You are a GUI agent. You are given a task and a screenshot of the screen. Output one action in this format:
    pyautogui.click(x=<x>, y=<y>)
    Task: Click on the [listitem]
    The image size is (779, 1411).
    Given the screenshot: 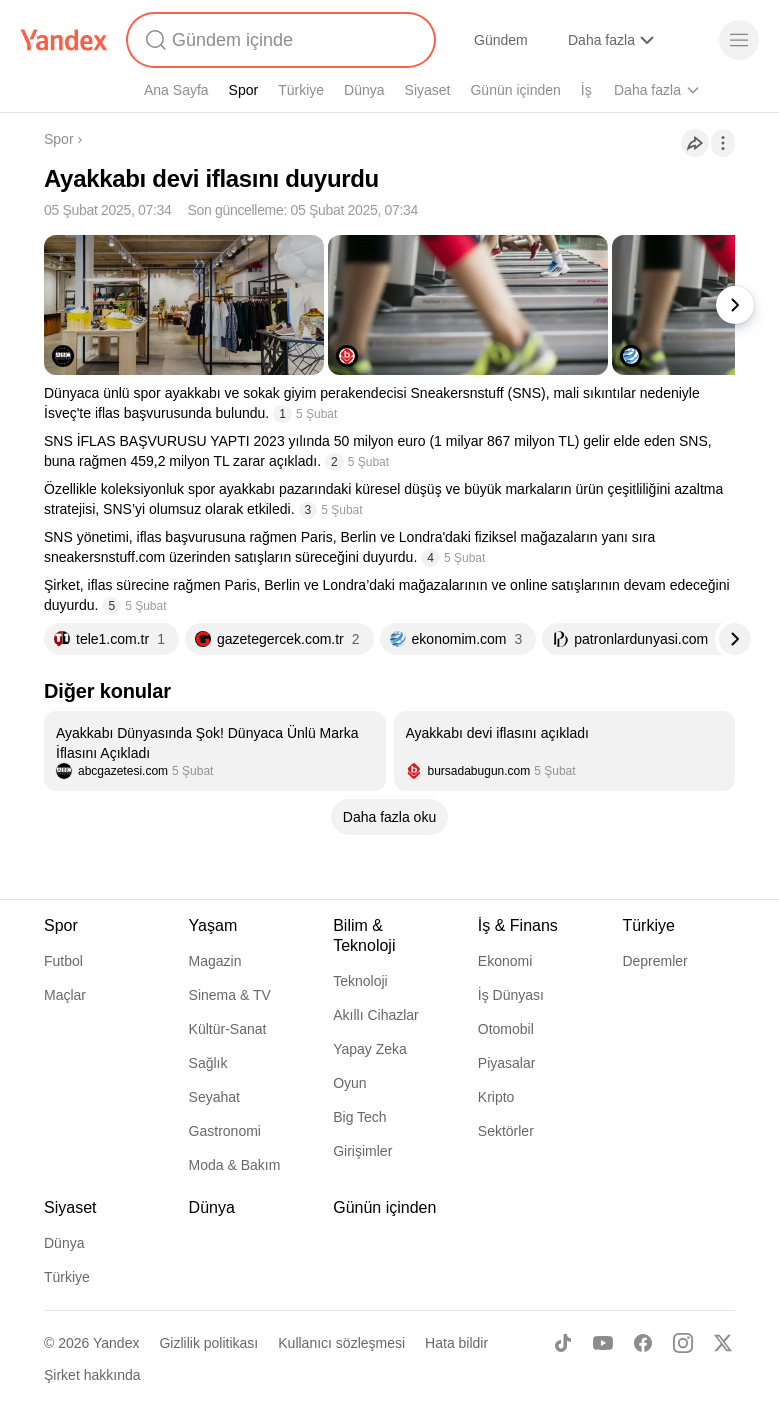 What is the action you would take?
    pyautogui.click(x=215, y=751)
    